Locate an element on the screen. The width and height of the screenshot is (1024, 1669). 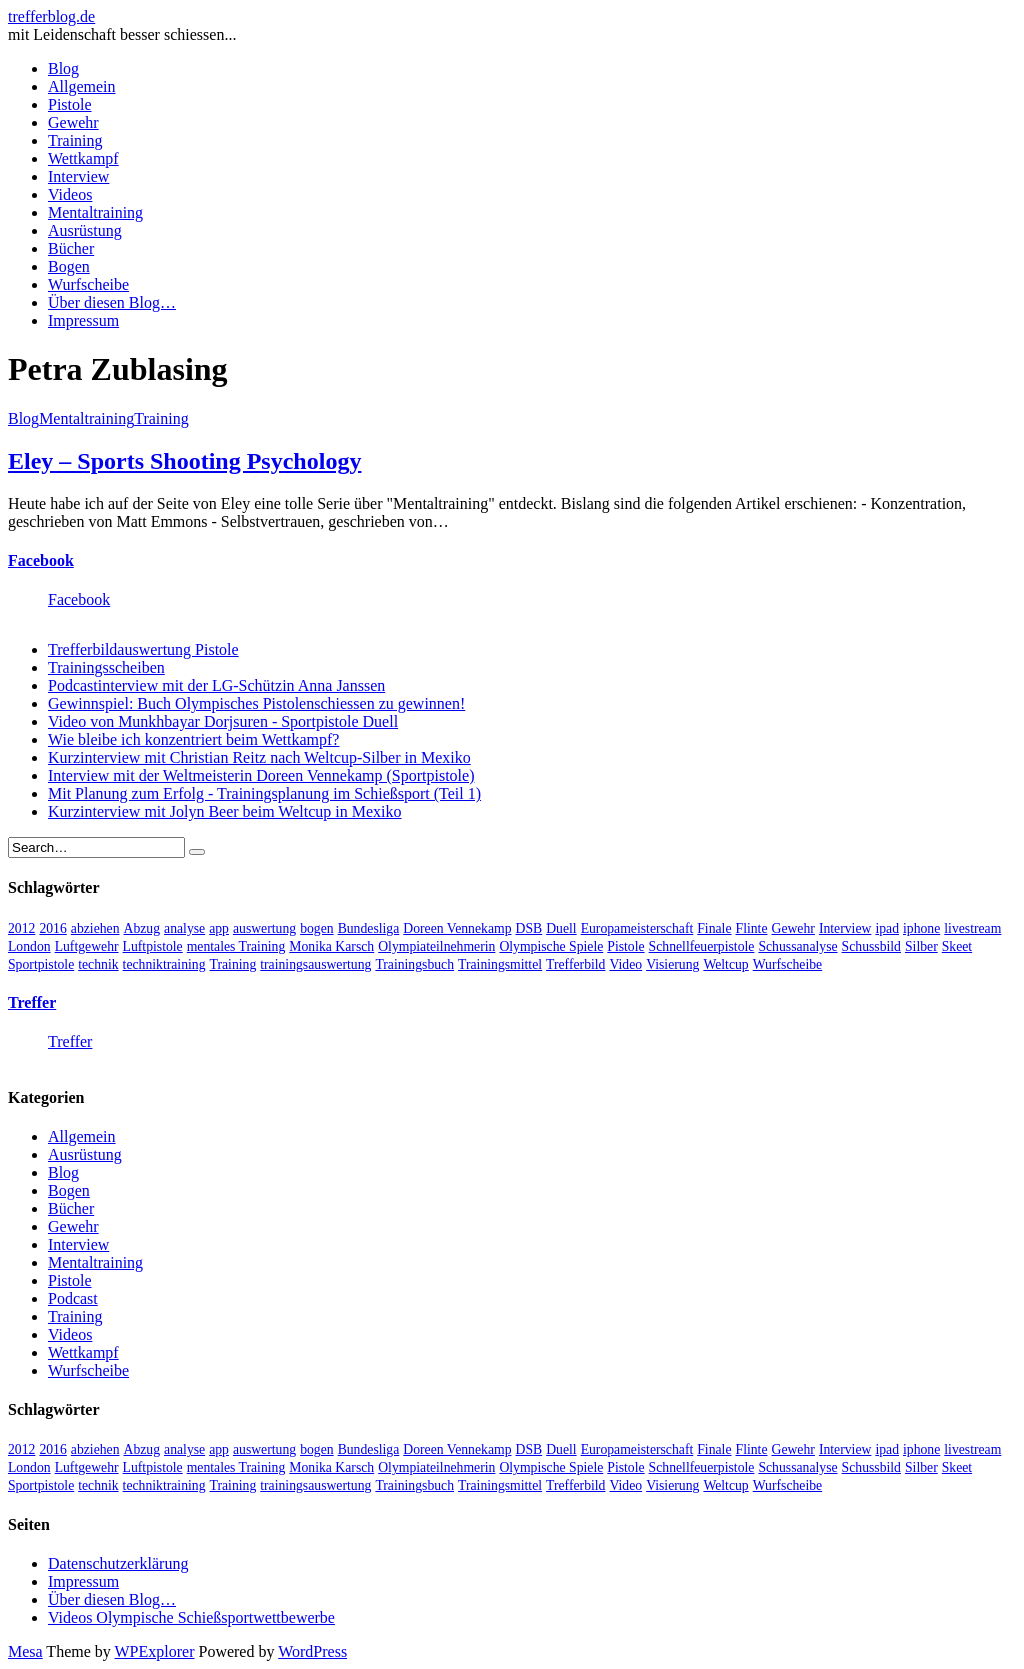
2012 [2012 (8 Einträge)] is located at coordinates (21, 928).